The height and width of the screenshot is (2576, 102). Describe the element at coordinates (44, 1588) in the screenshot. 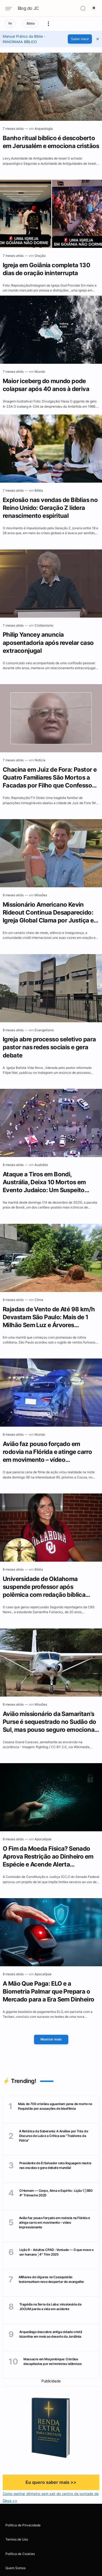

I see `Universidade de Oklahoma suspende professor após polêmica com redação bíblica sobre gênero` at that location.